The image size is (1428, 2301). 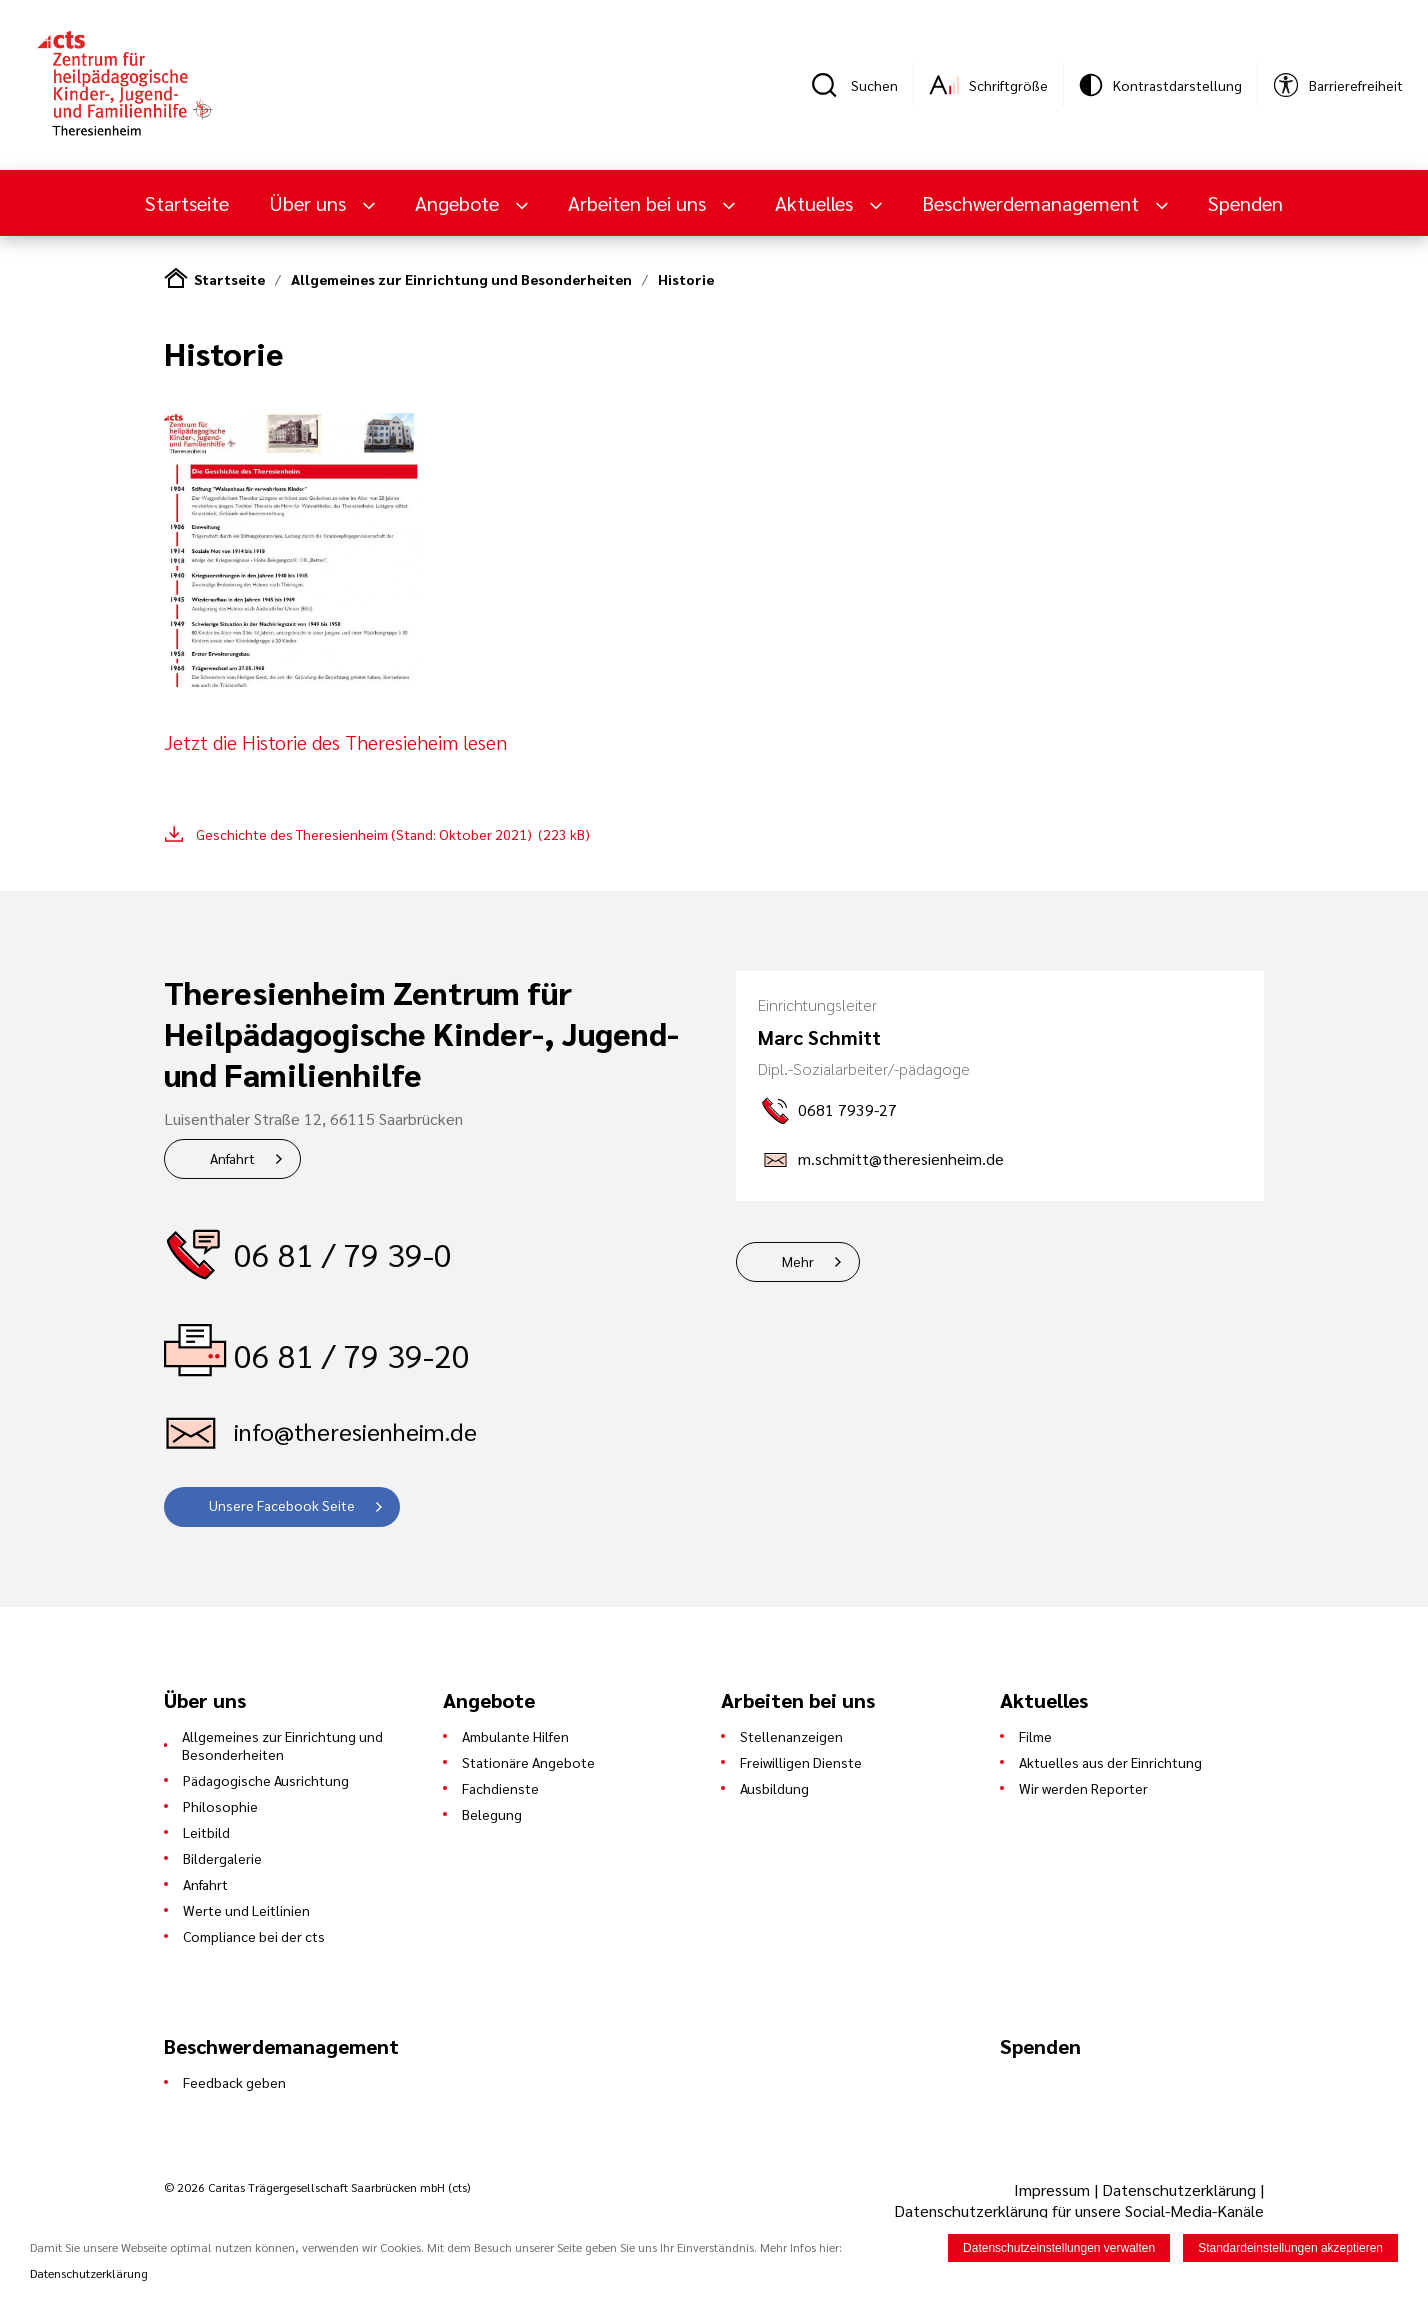 What do you see at coordinates (343, 1253) in the screenshot?
I see `06 81 / 79 39-0` at bounding box center [343, 1253].